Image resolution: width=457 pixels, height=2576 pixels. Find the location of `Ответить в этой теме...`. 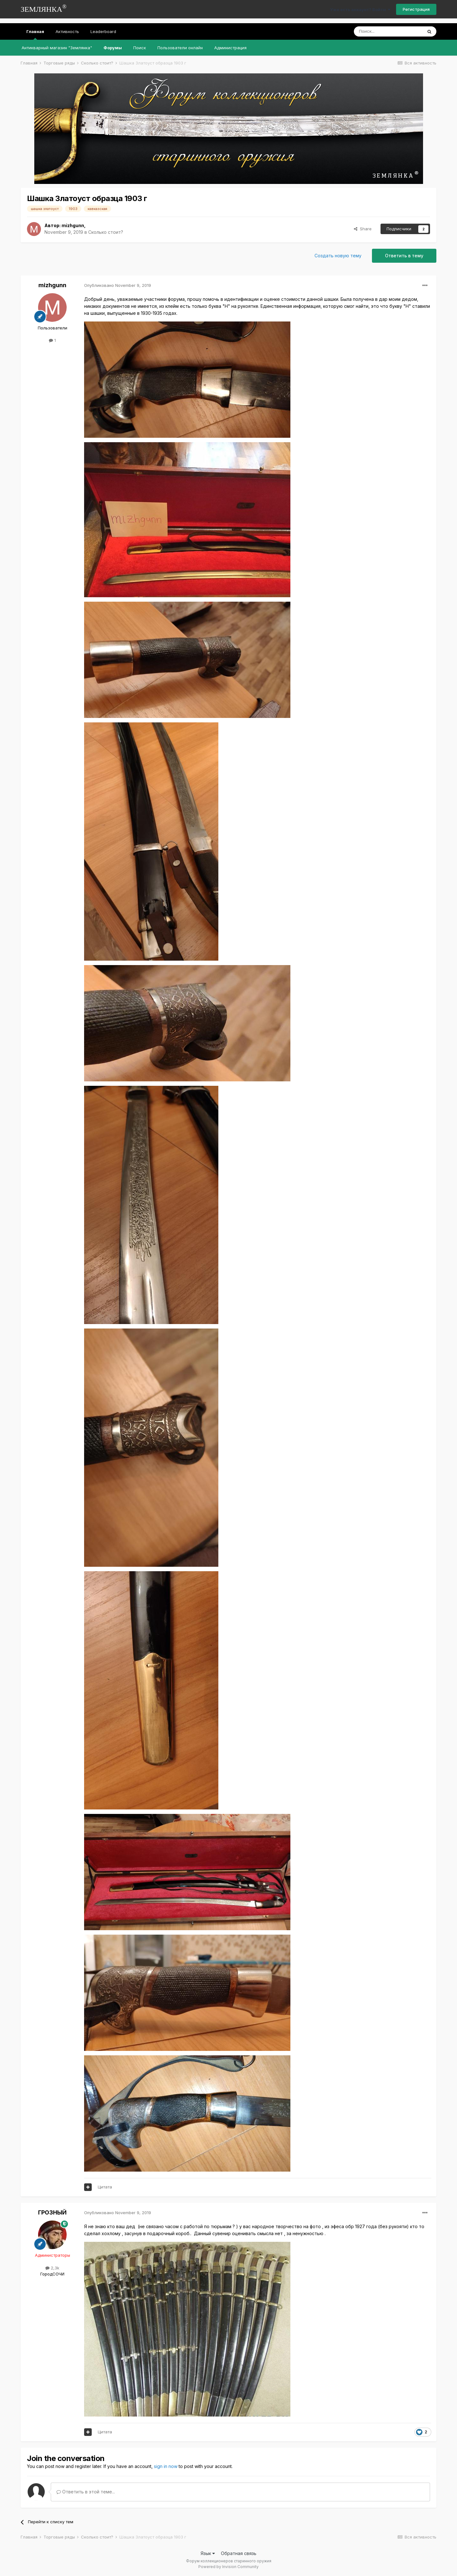

Ответить в этой теме... is located at coordinates (85, 2491).